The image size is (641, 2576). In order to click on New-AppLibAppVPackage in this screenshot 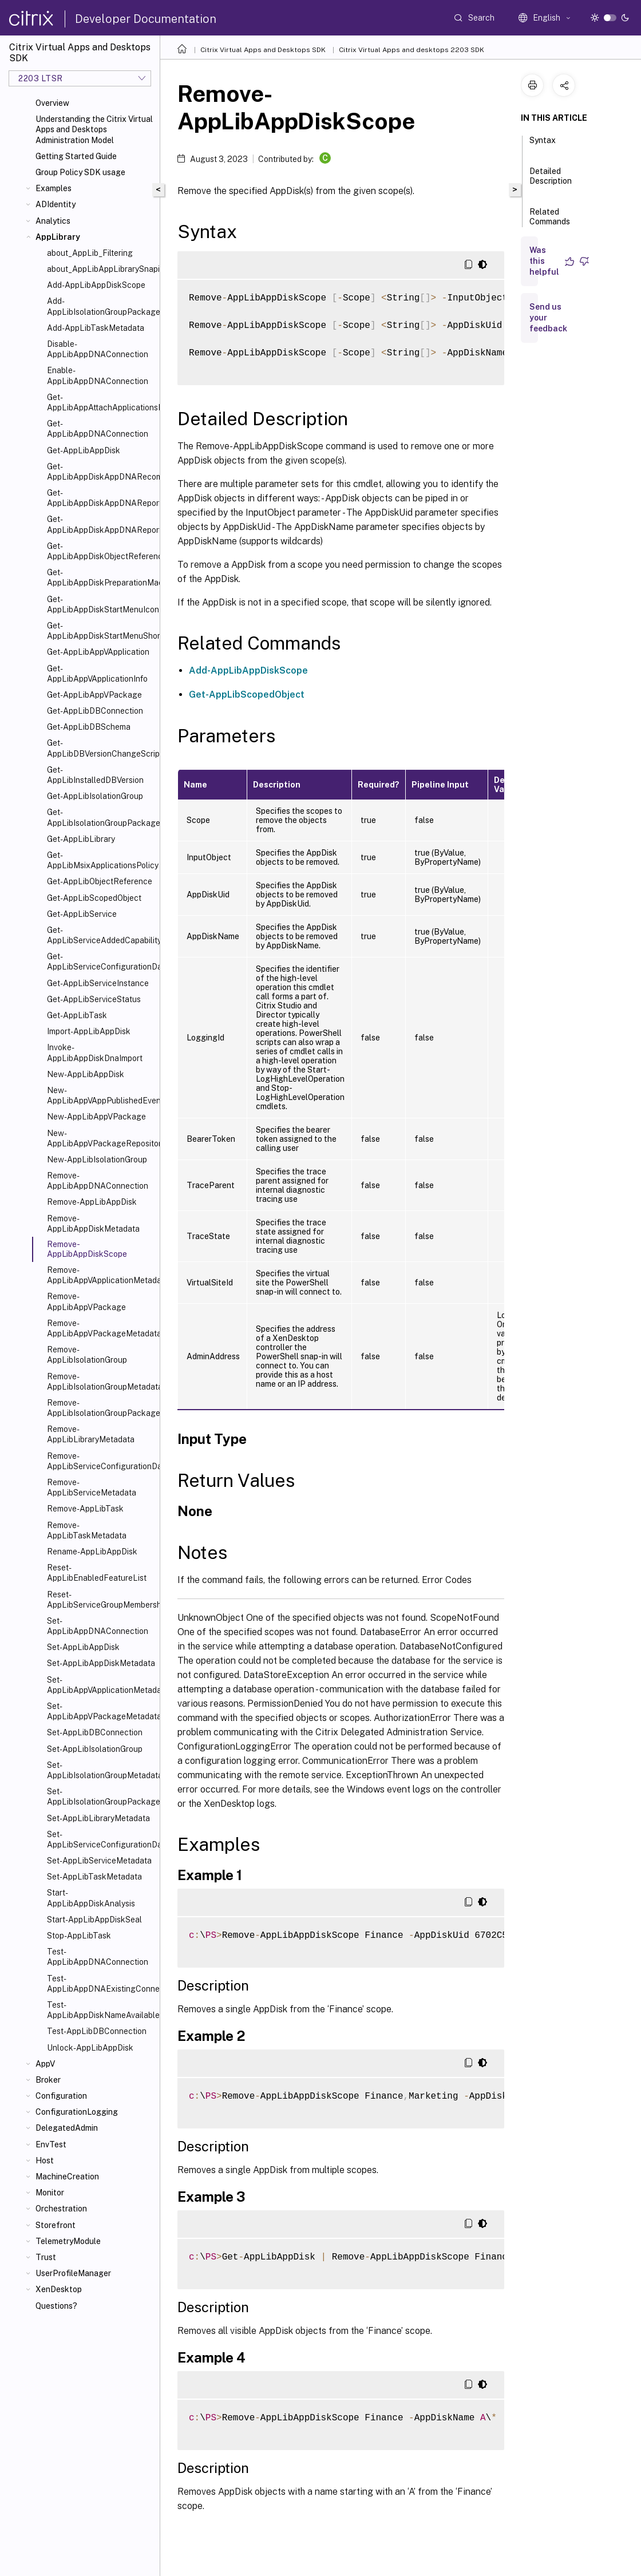, I will do `click(96, 1116)`.